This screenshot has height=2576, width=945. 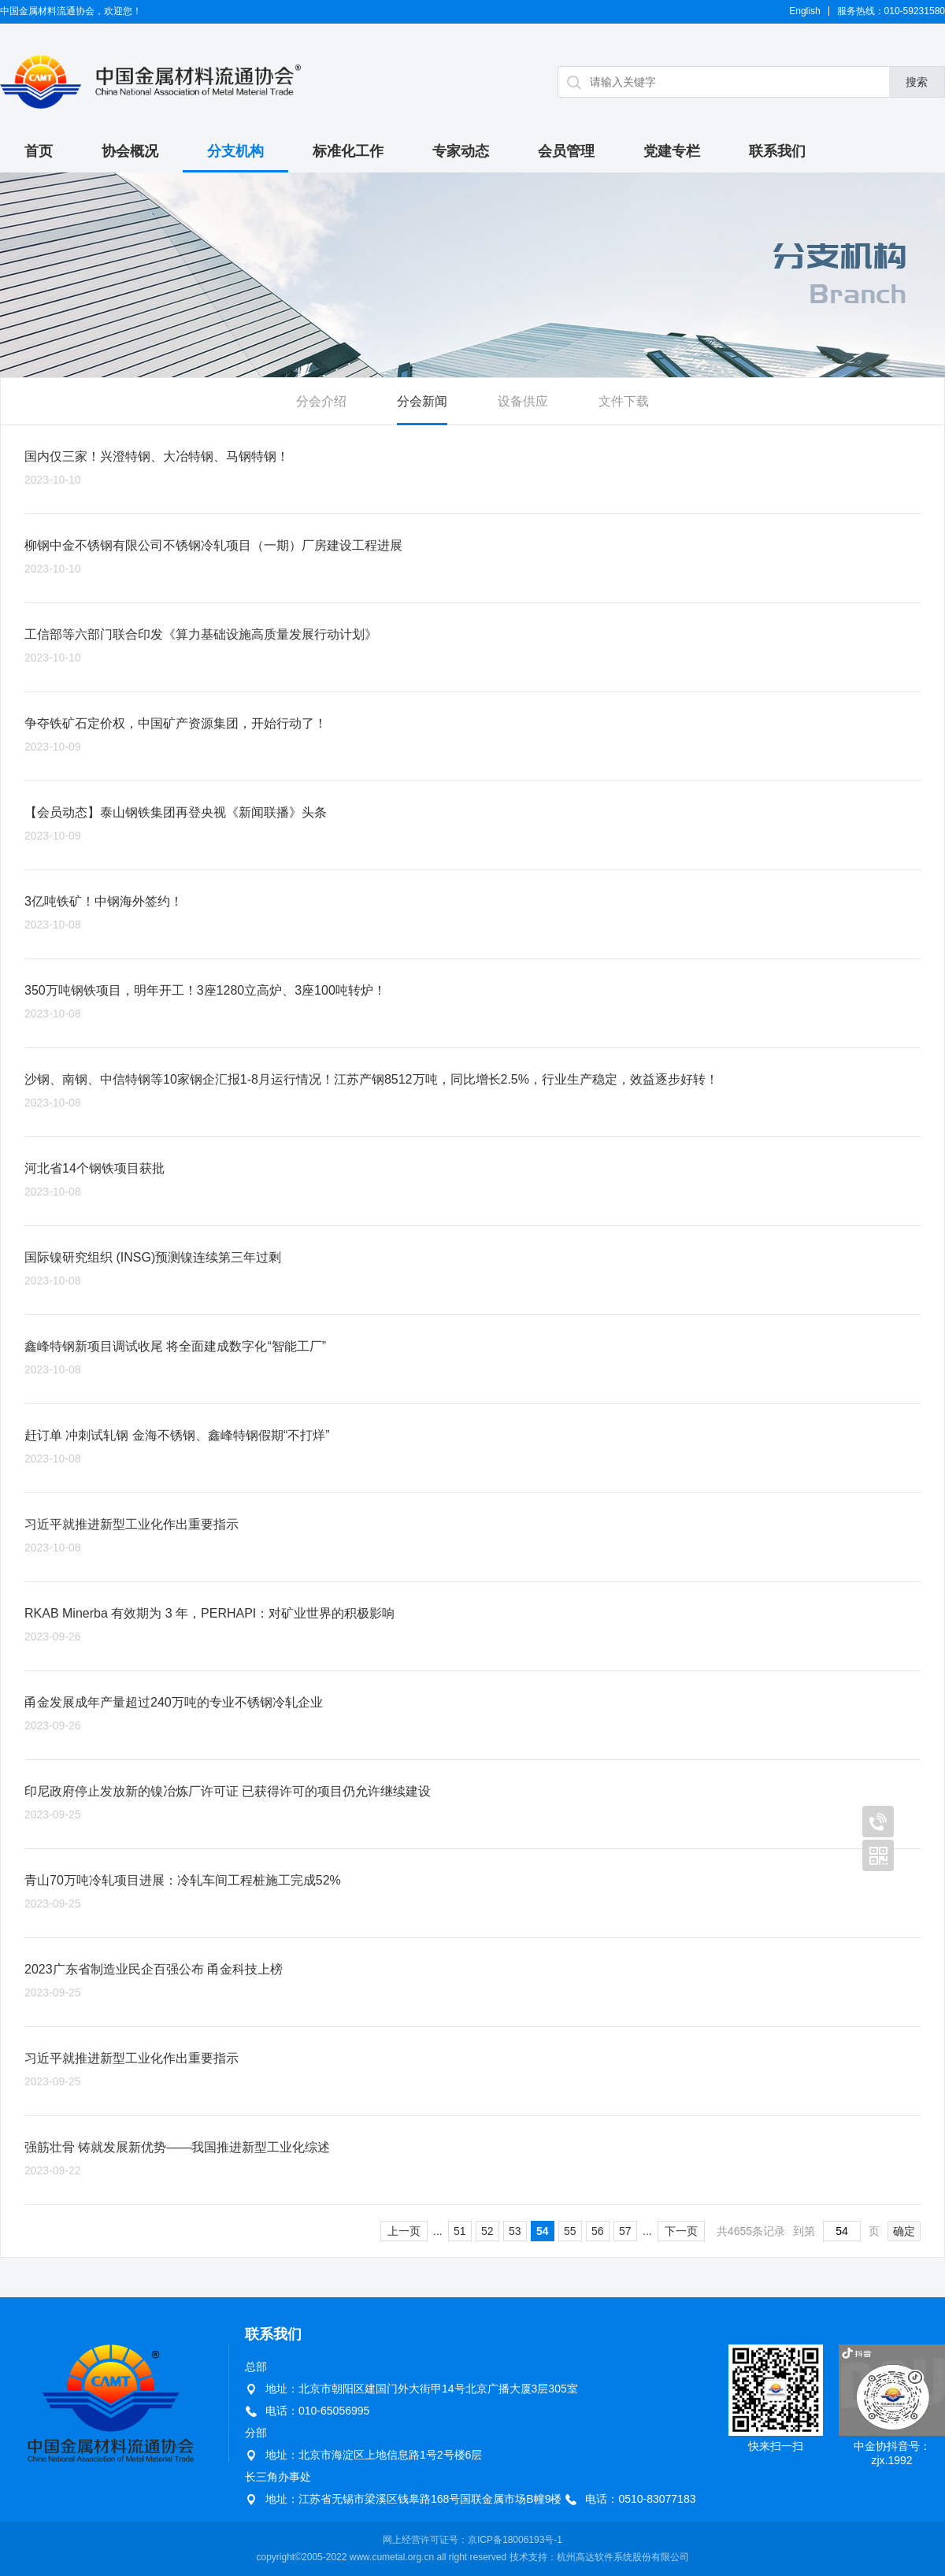 I want to click on 56, so click(x=597, y=2231).